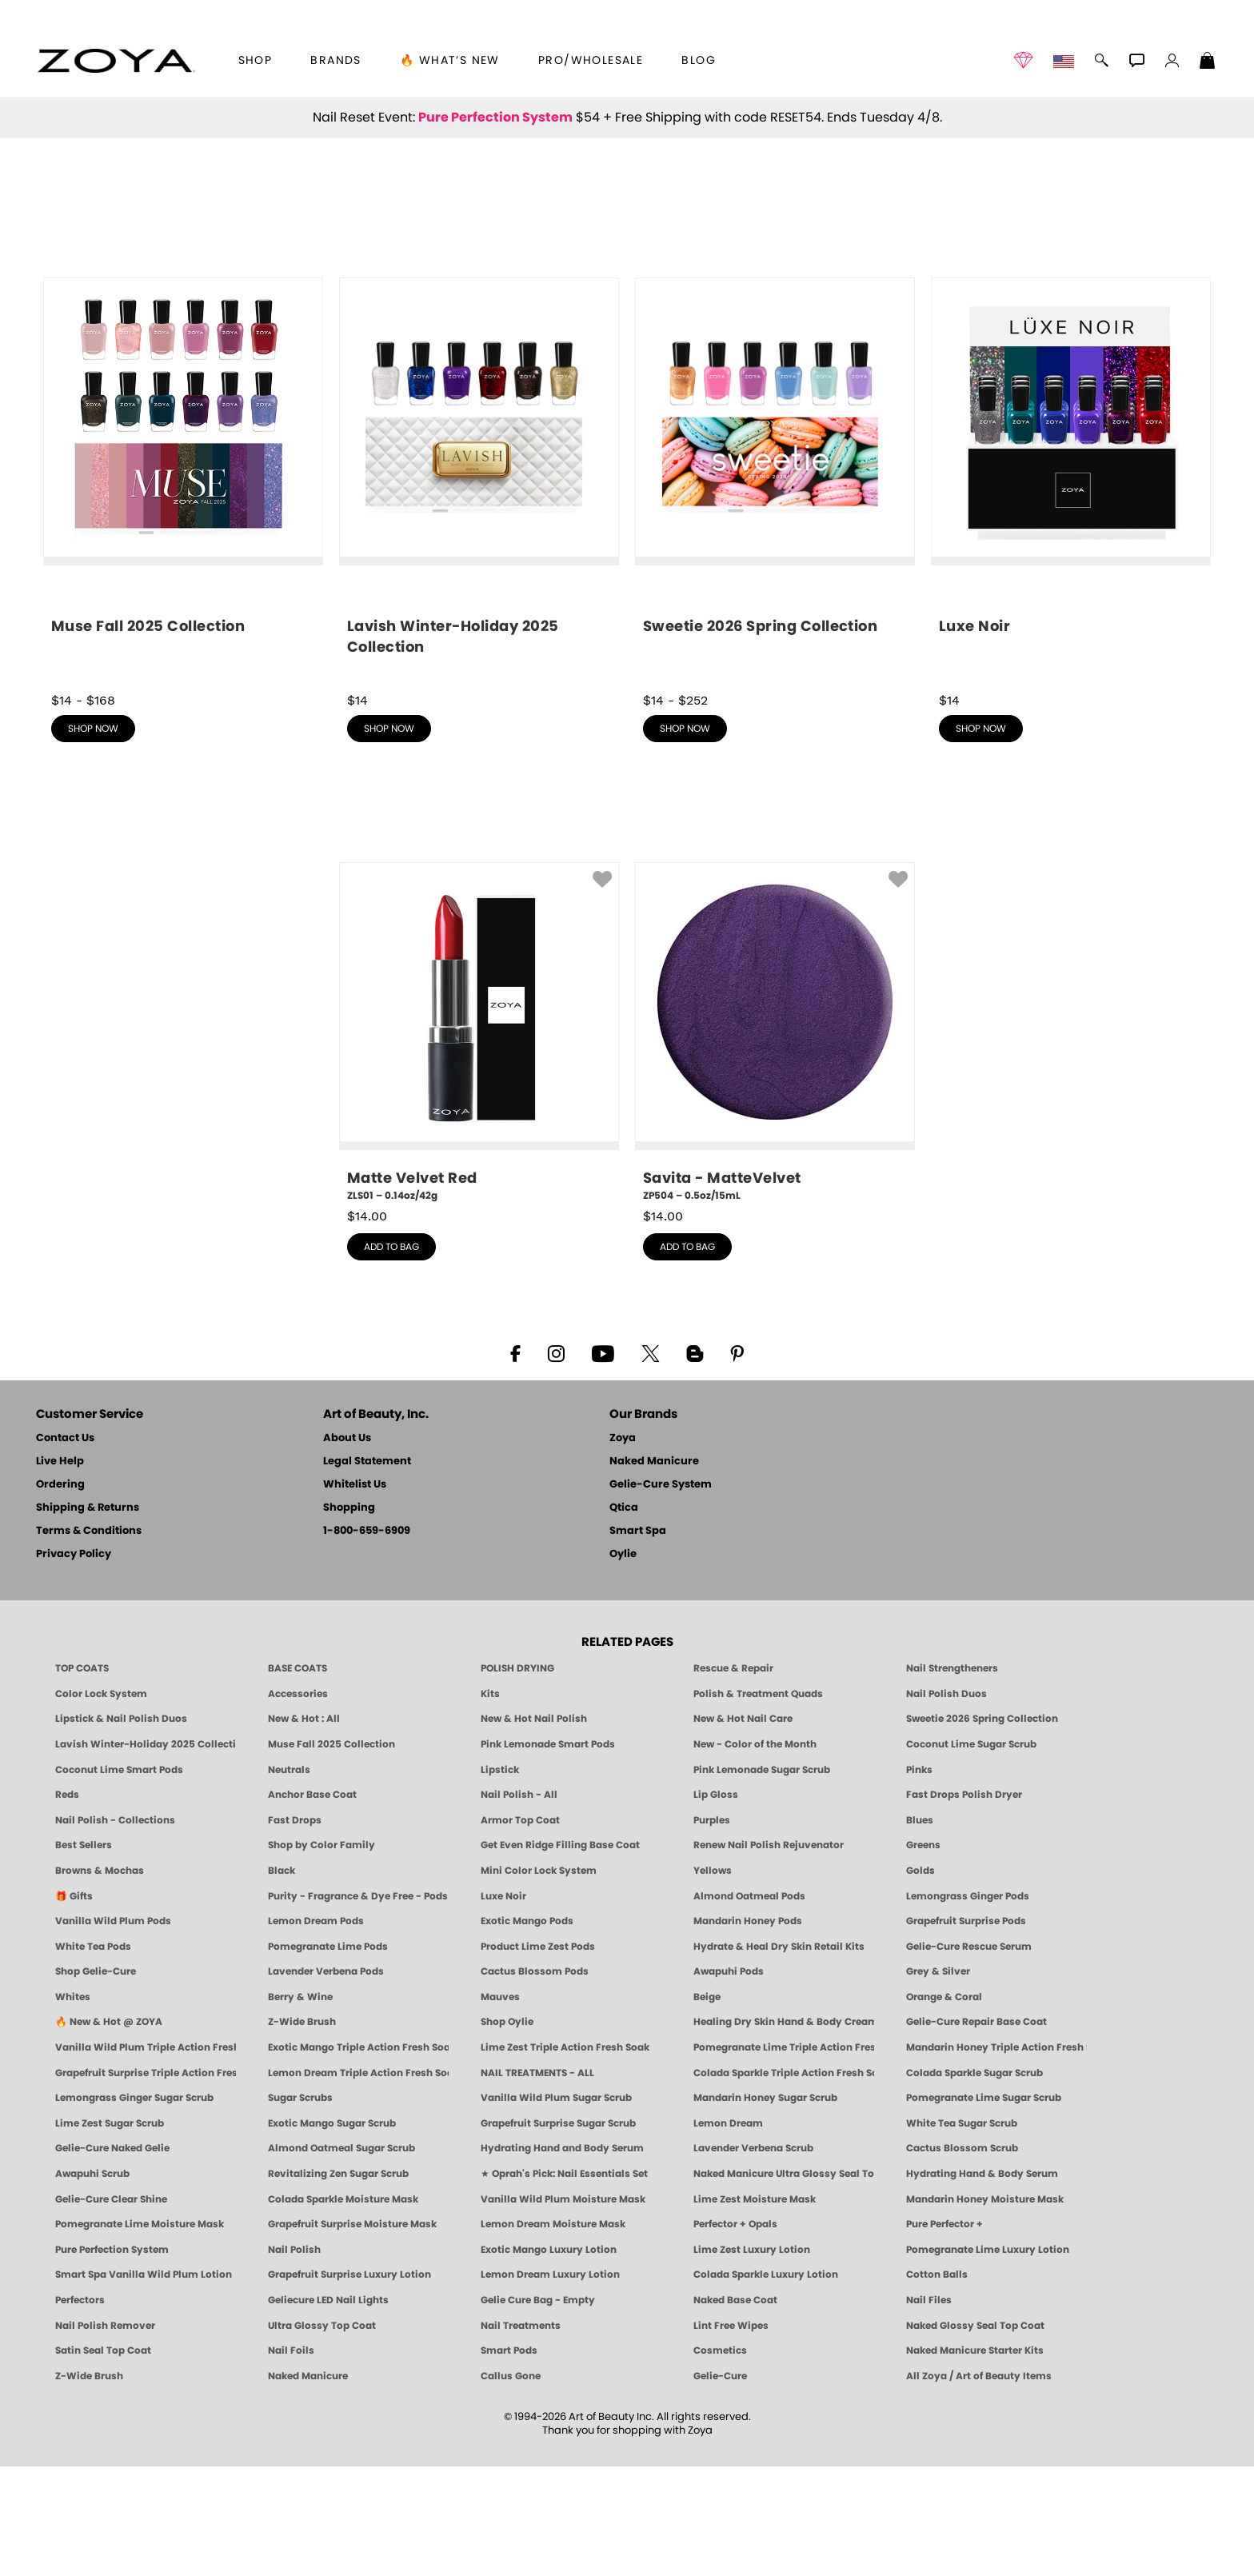  Describe the element at coordinates (519, 1904) in the screenshot. I see `Nail Polish - All [Shop Nail Polish by Zoya]` at that location.